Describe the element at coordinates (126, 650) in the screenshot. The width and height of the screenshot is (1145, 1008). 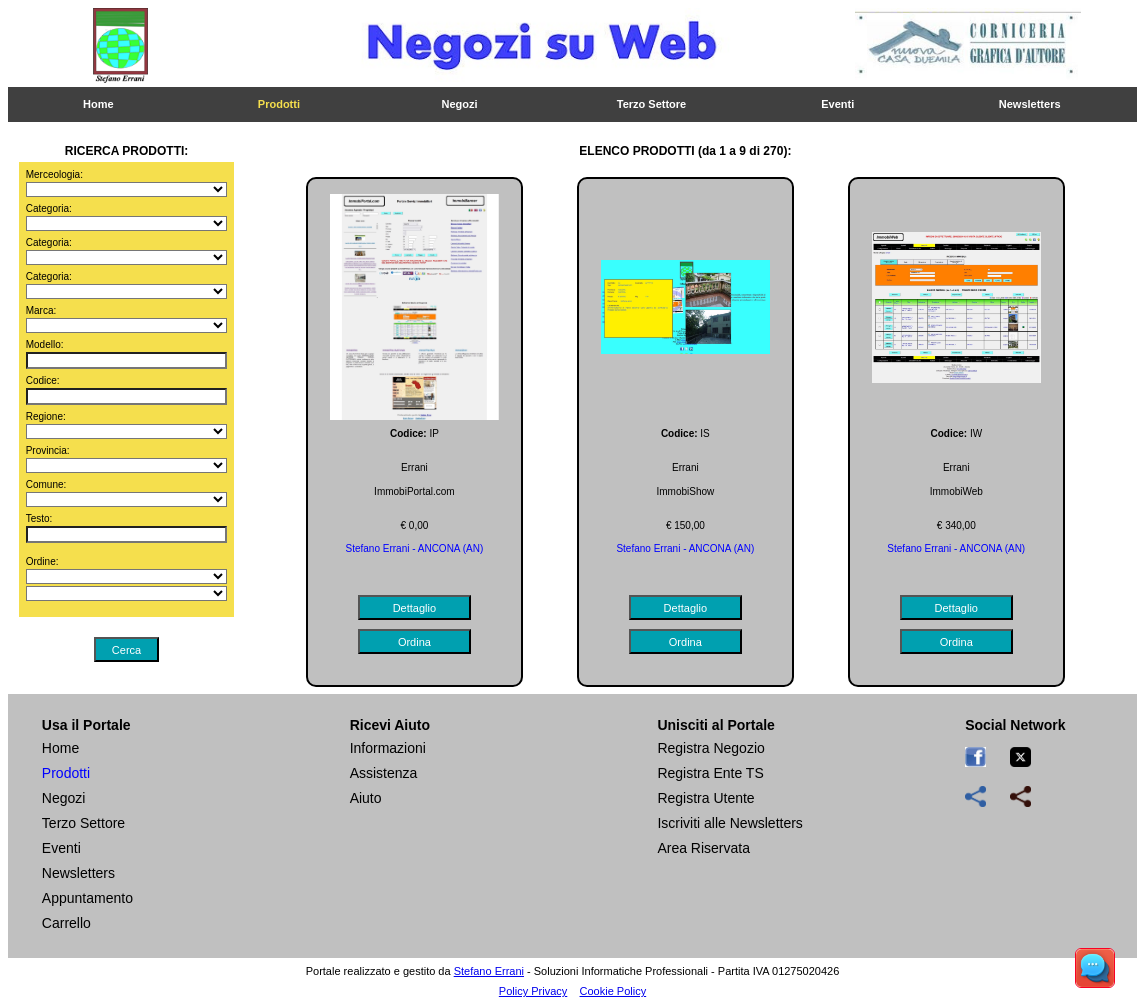
I see `Cerca` at that location.